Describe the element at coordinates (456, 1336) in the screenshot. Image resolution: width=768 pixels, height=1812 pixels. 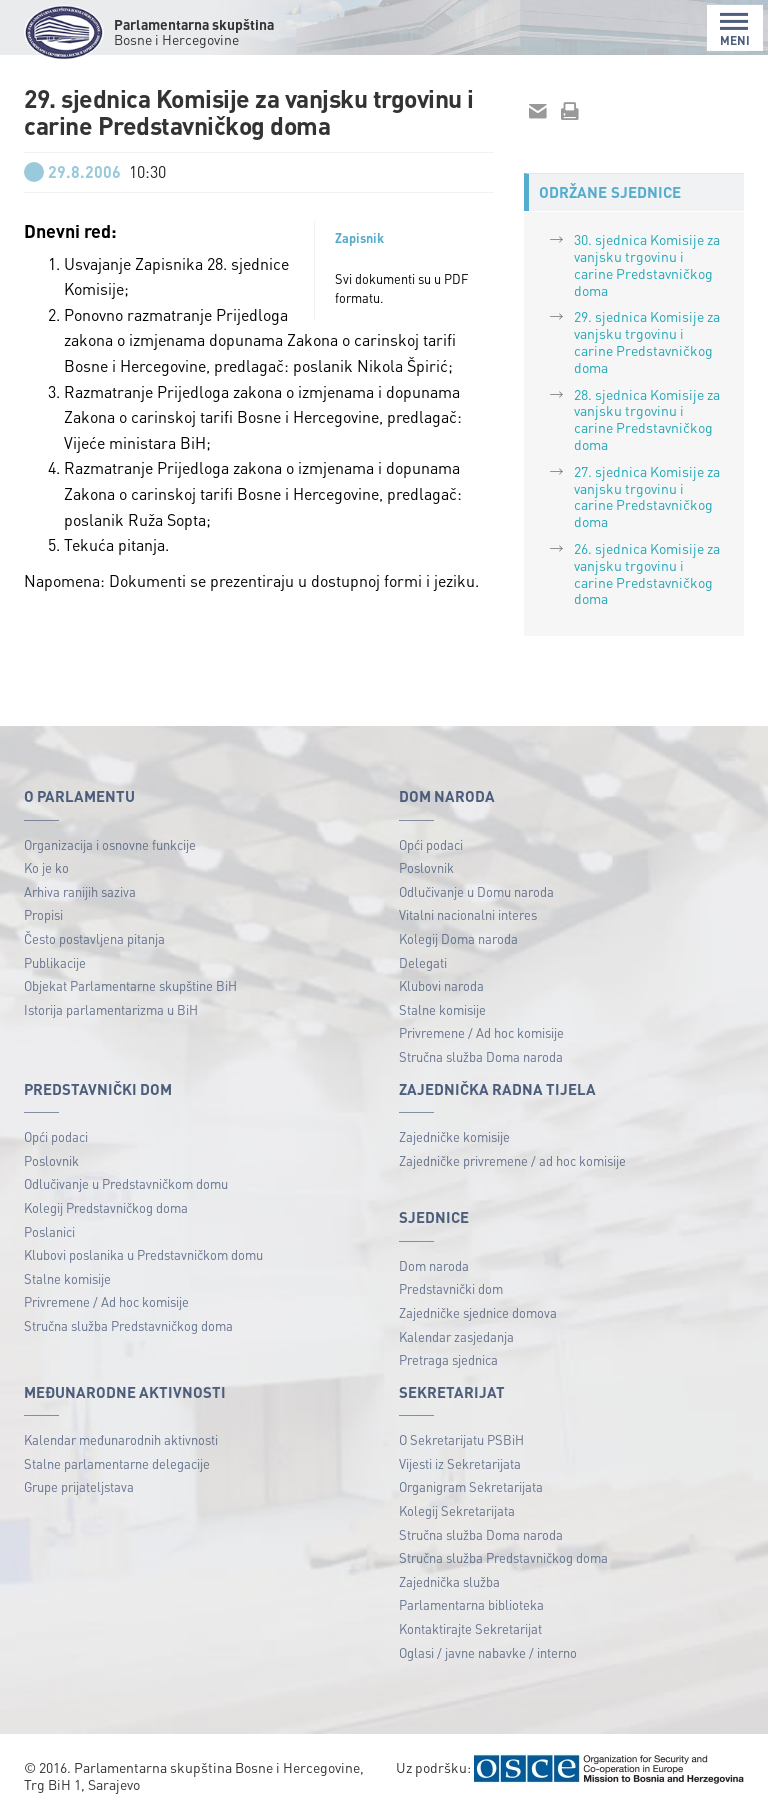
I see `Kalendar zasjedanja` at that location.